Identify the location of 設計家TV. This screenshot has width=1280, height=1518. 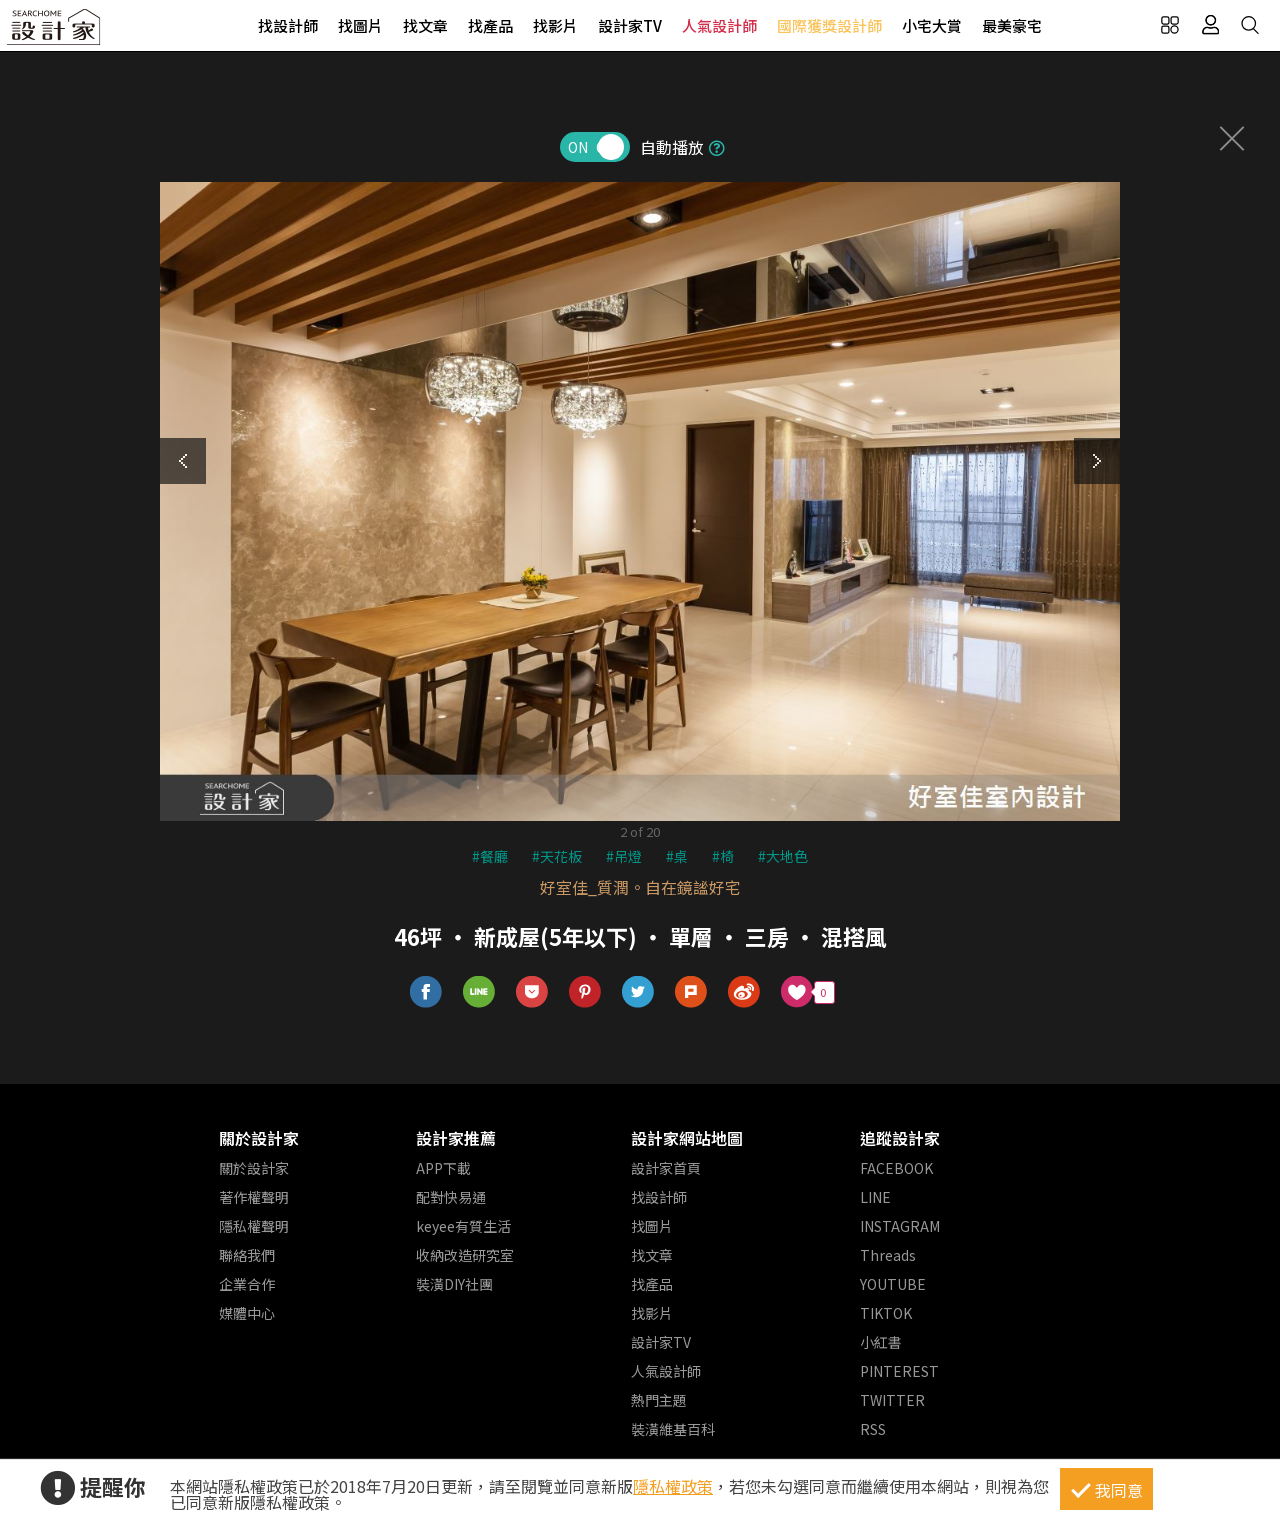
(630, 25).